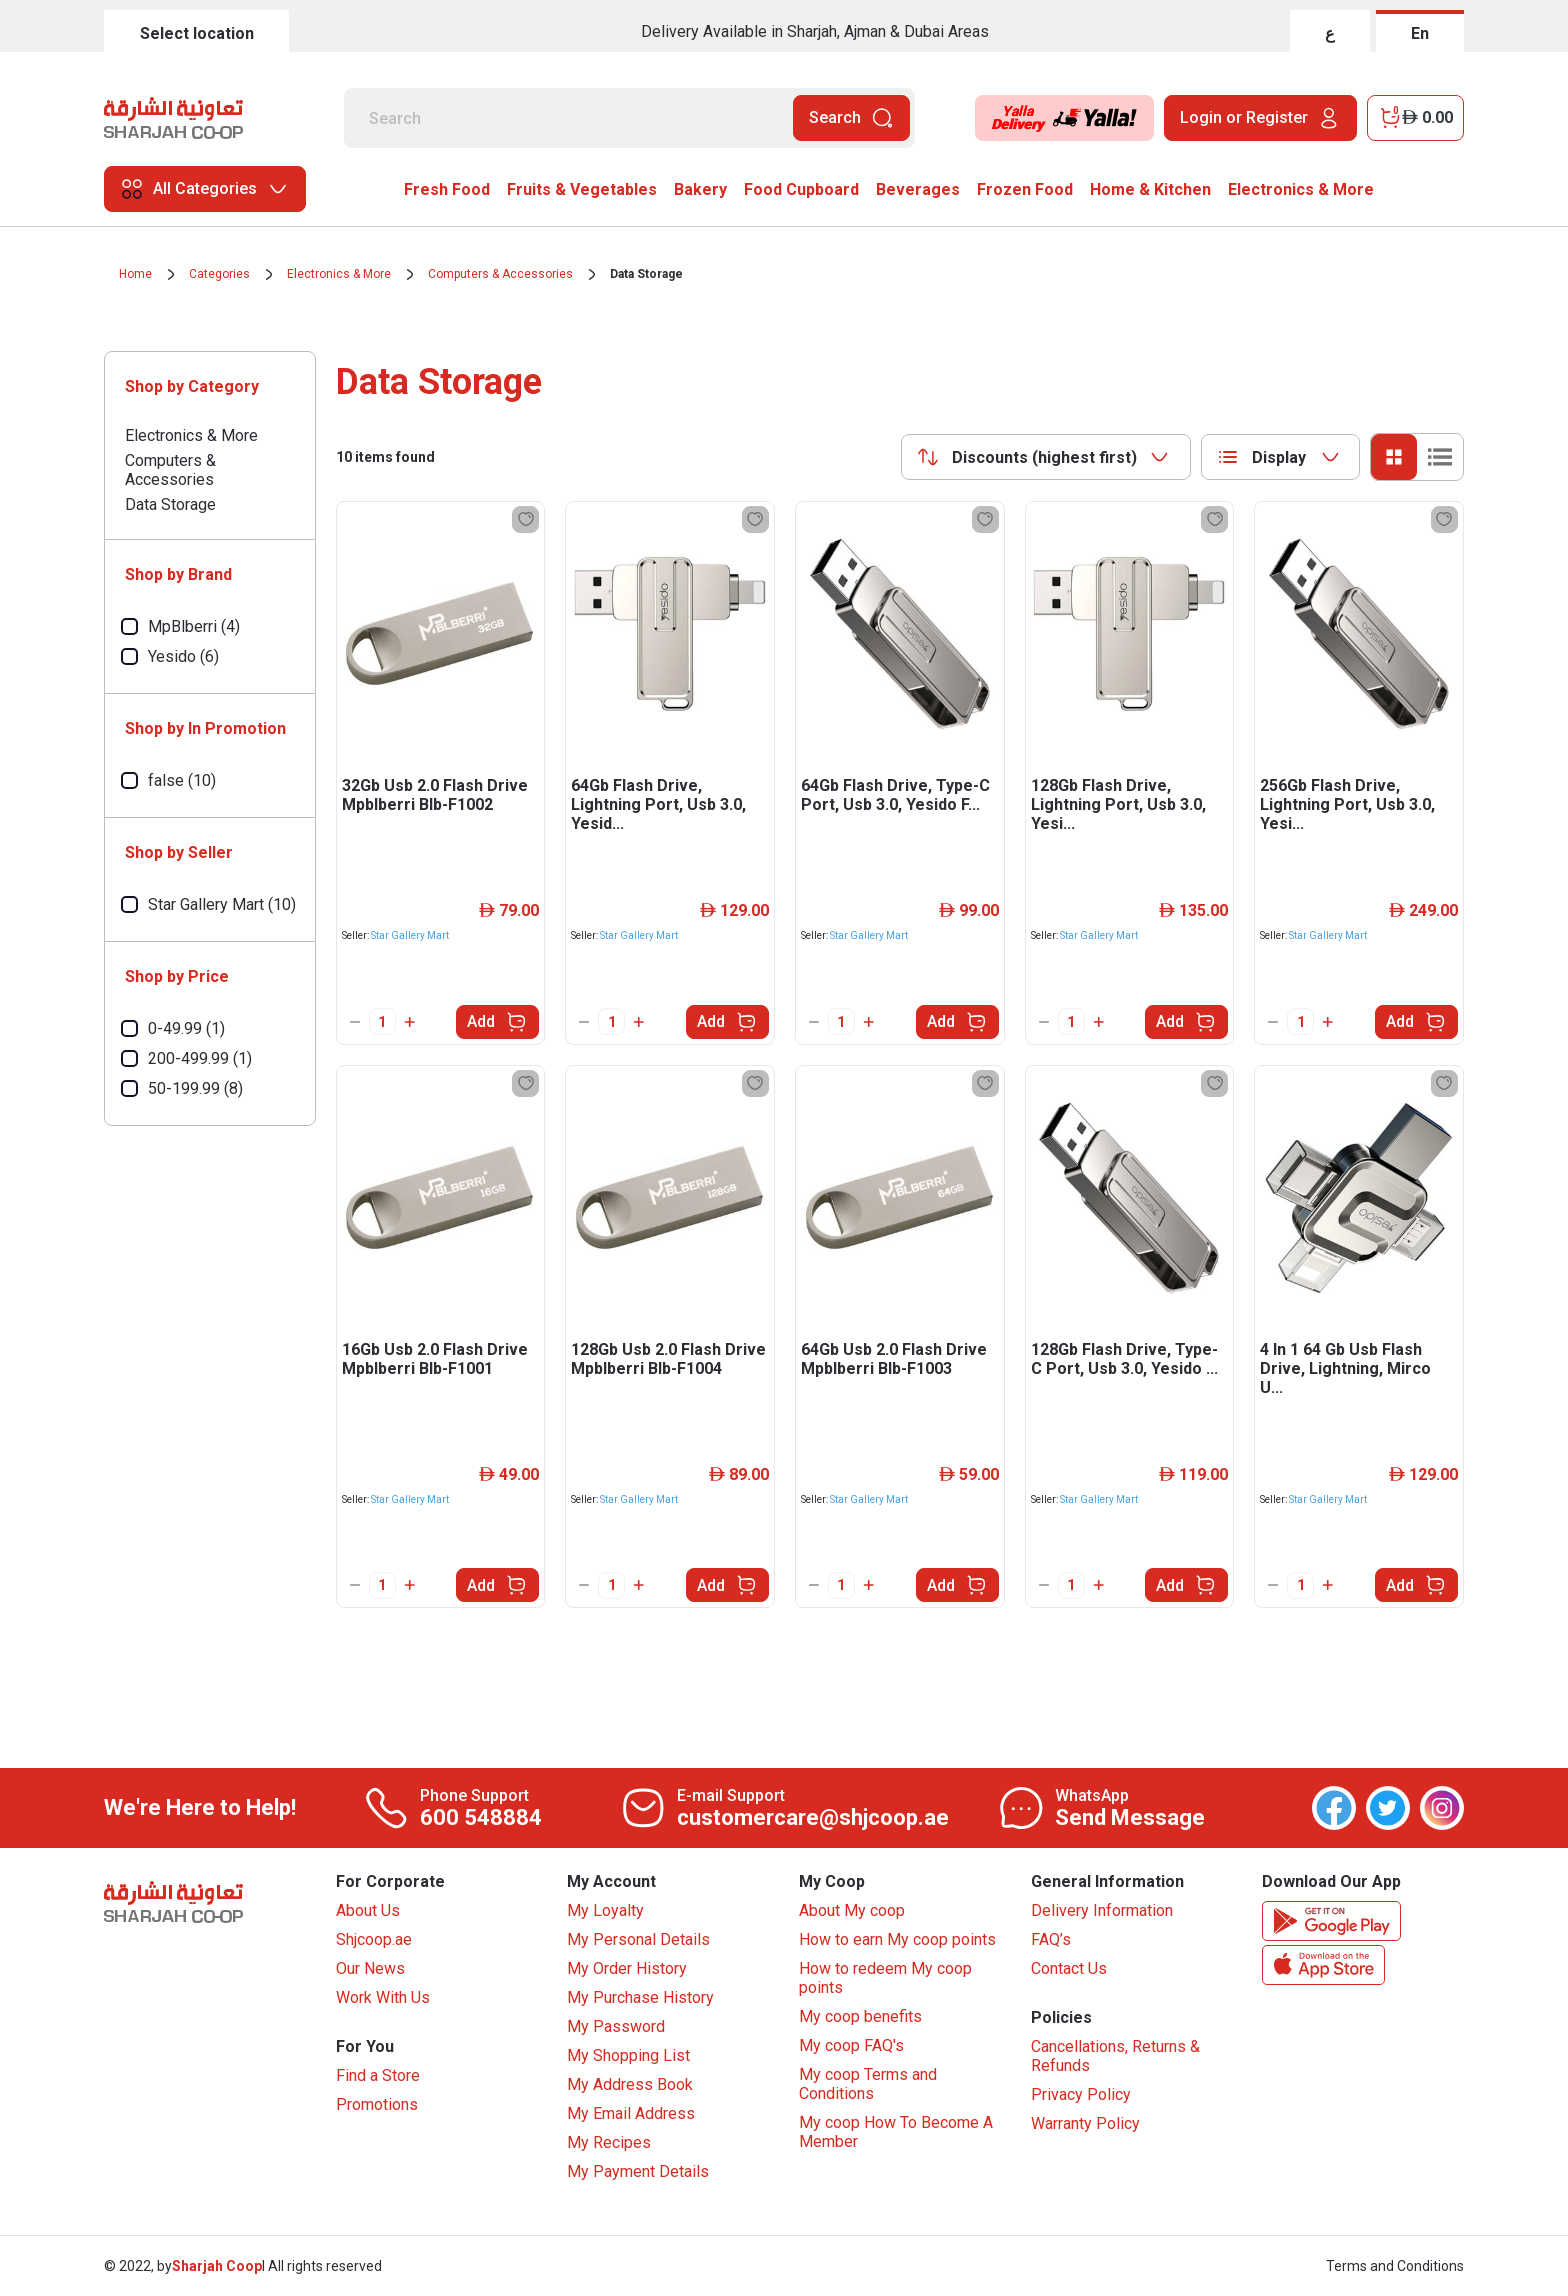  Describe the element at coordinates (801, 189) in the screenshot. I see `Food Cupboard` at that location.